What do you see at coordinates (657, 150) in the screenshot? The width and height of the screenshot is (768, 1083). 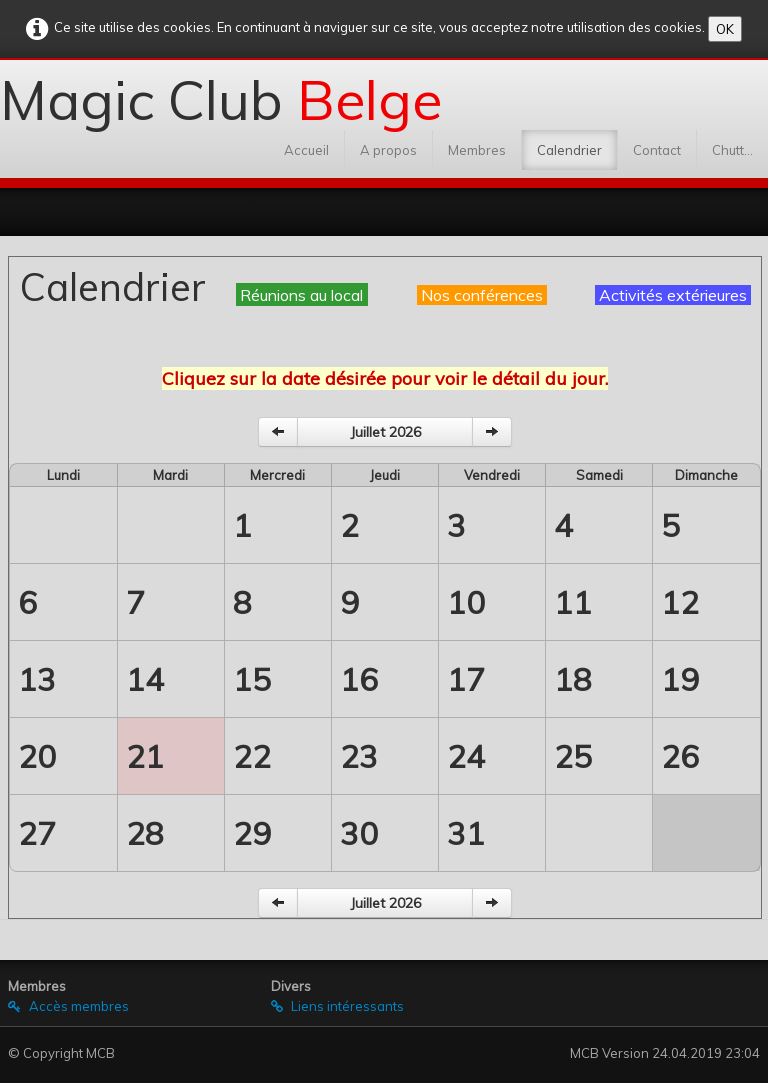 I see `Contact` at bounding box center [657, 150].